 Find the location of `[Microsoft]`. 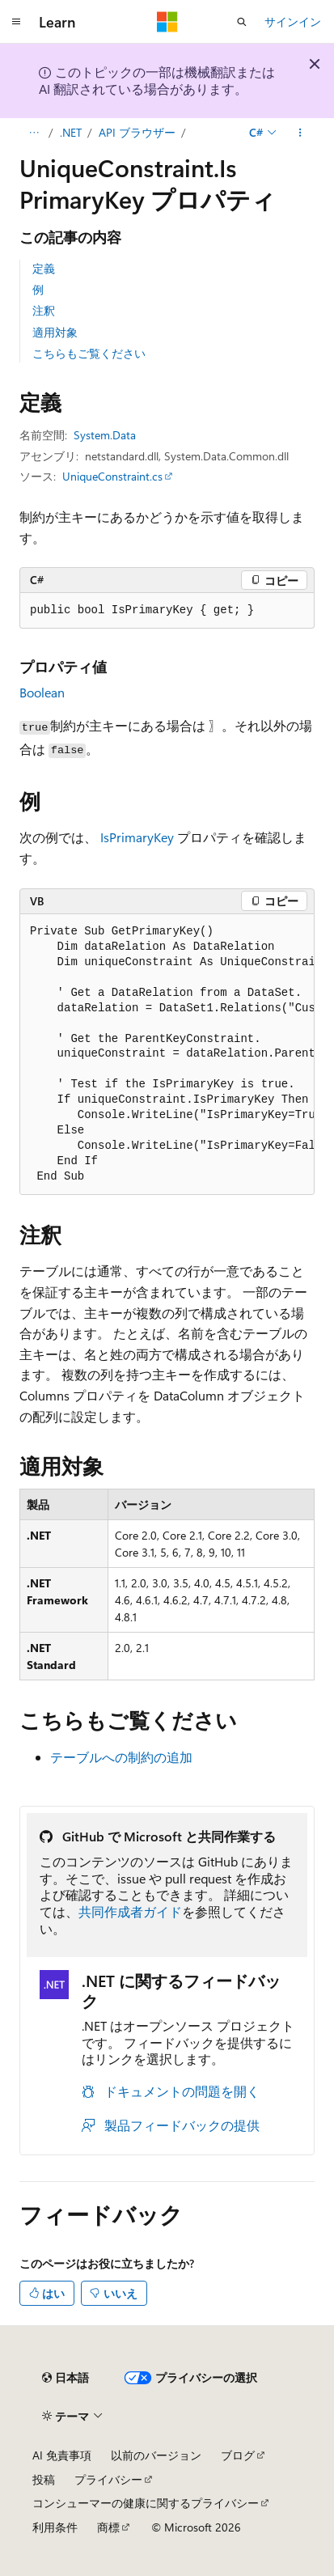

[Microsoft] is located at coordinates (167, 21).